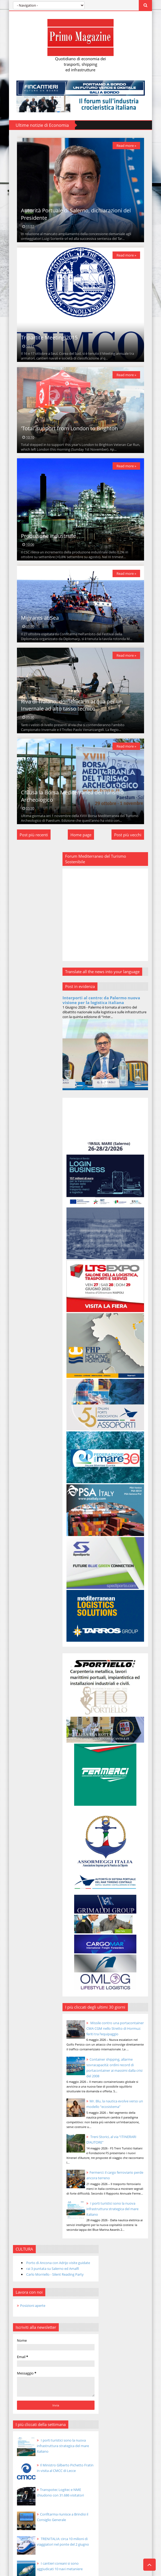  What do you see at coordinates (28, 1586) in the screenshot?
I see `nov 12` at bounding box center [28, 1586].